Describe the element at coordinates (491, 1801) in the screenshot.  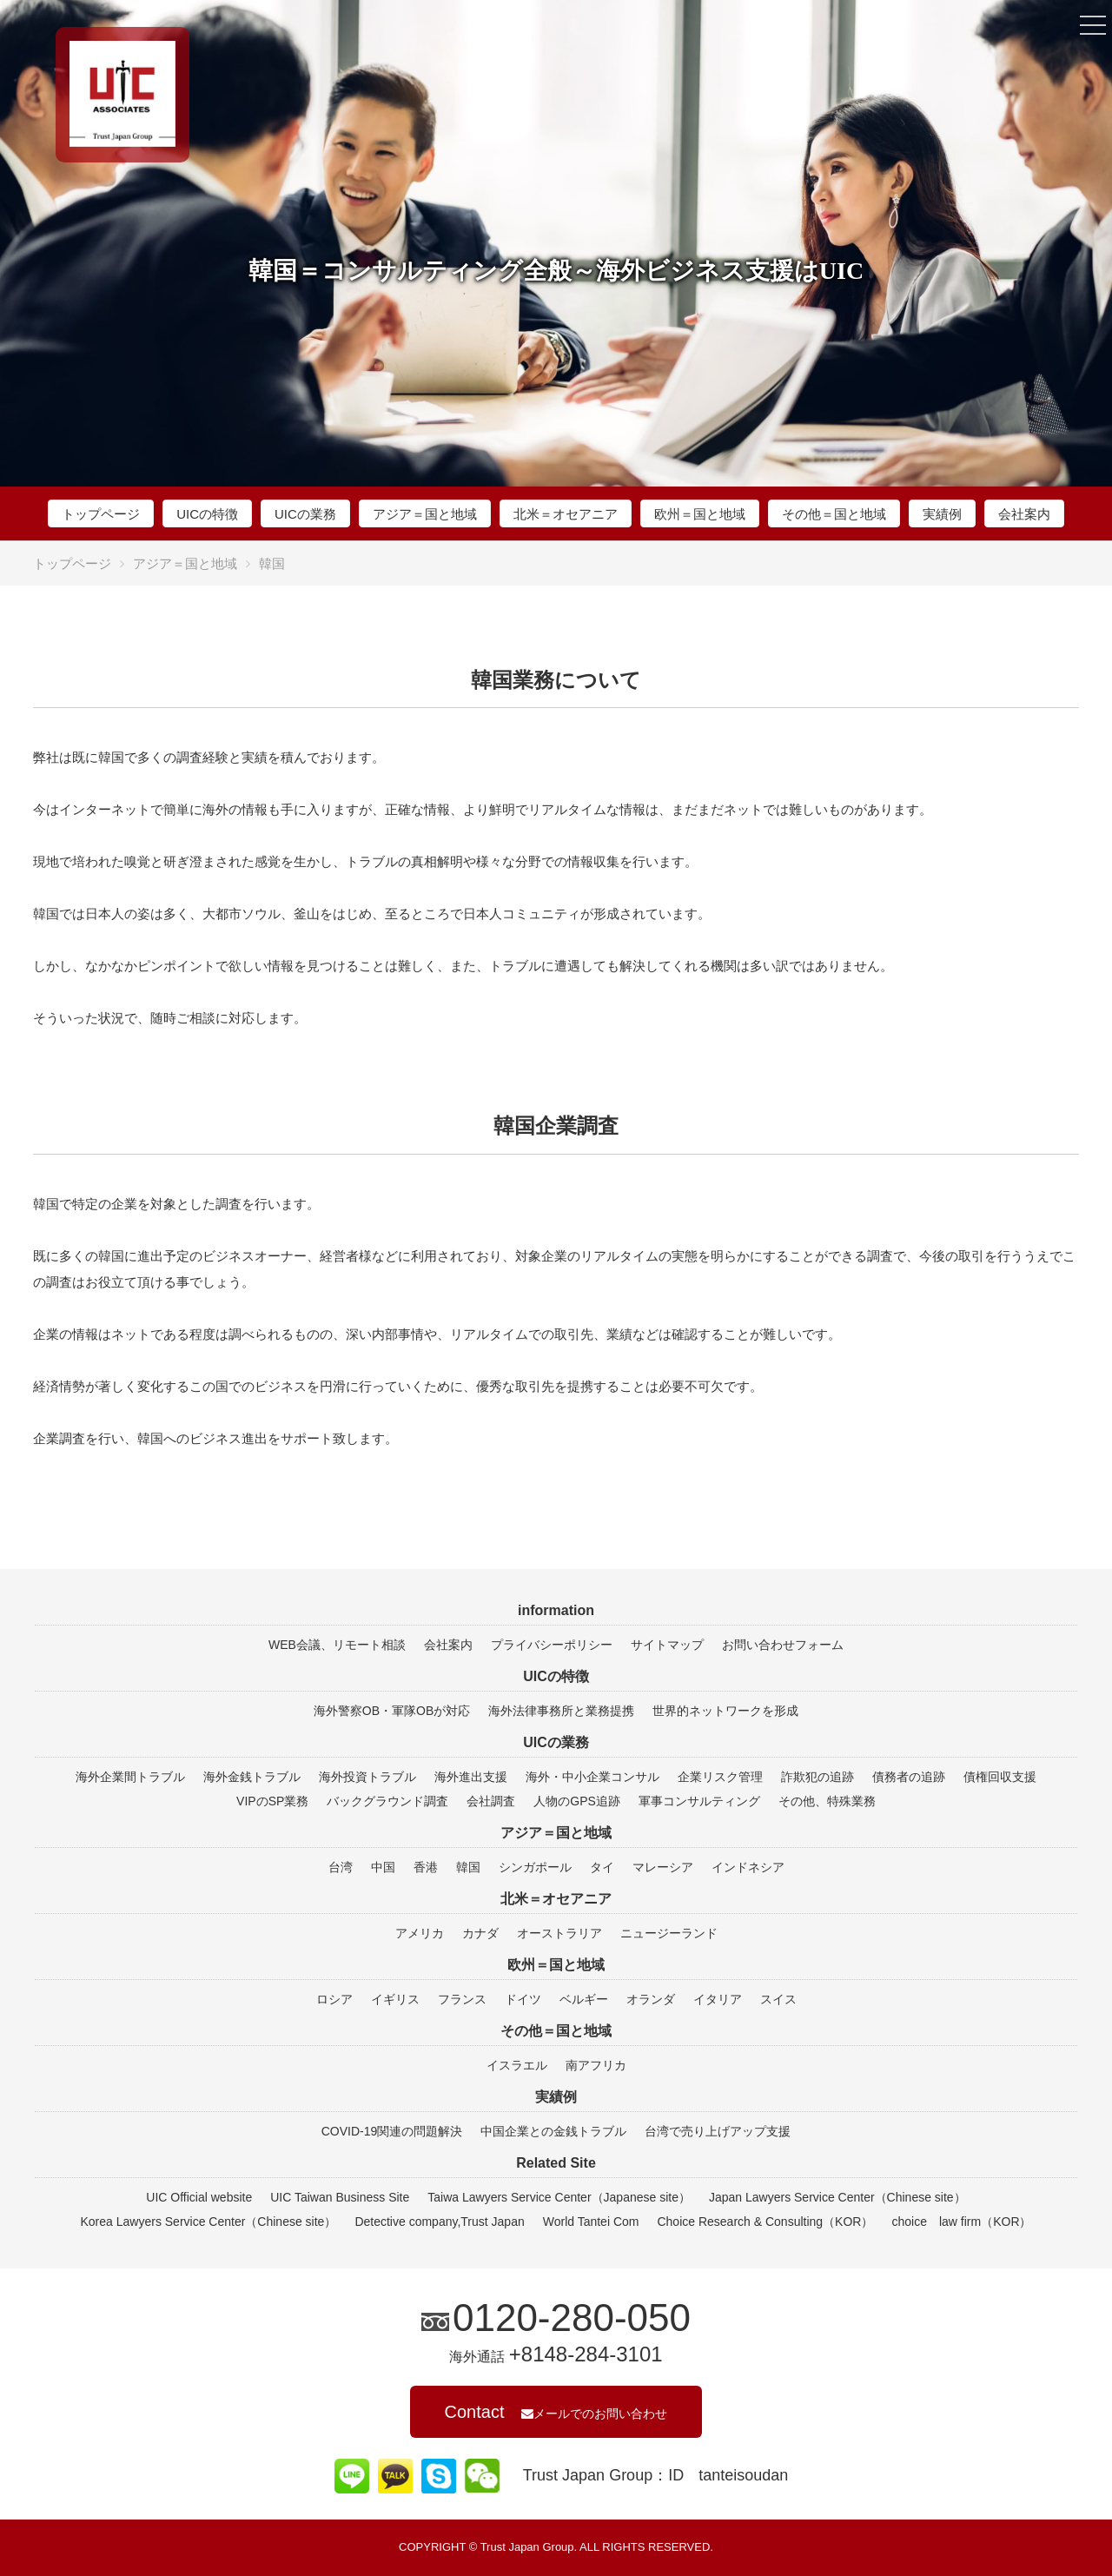
I see `会社調査` at that location.